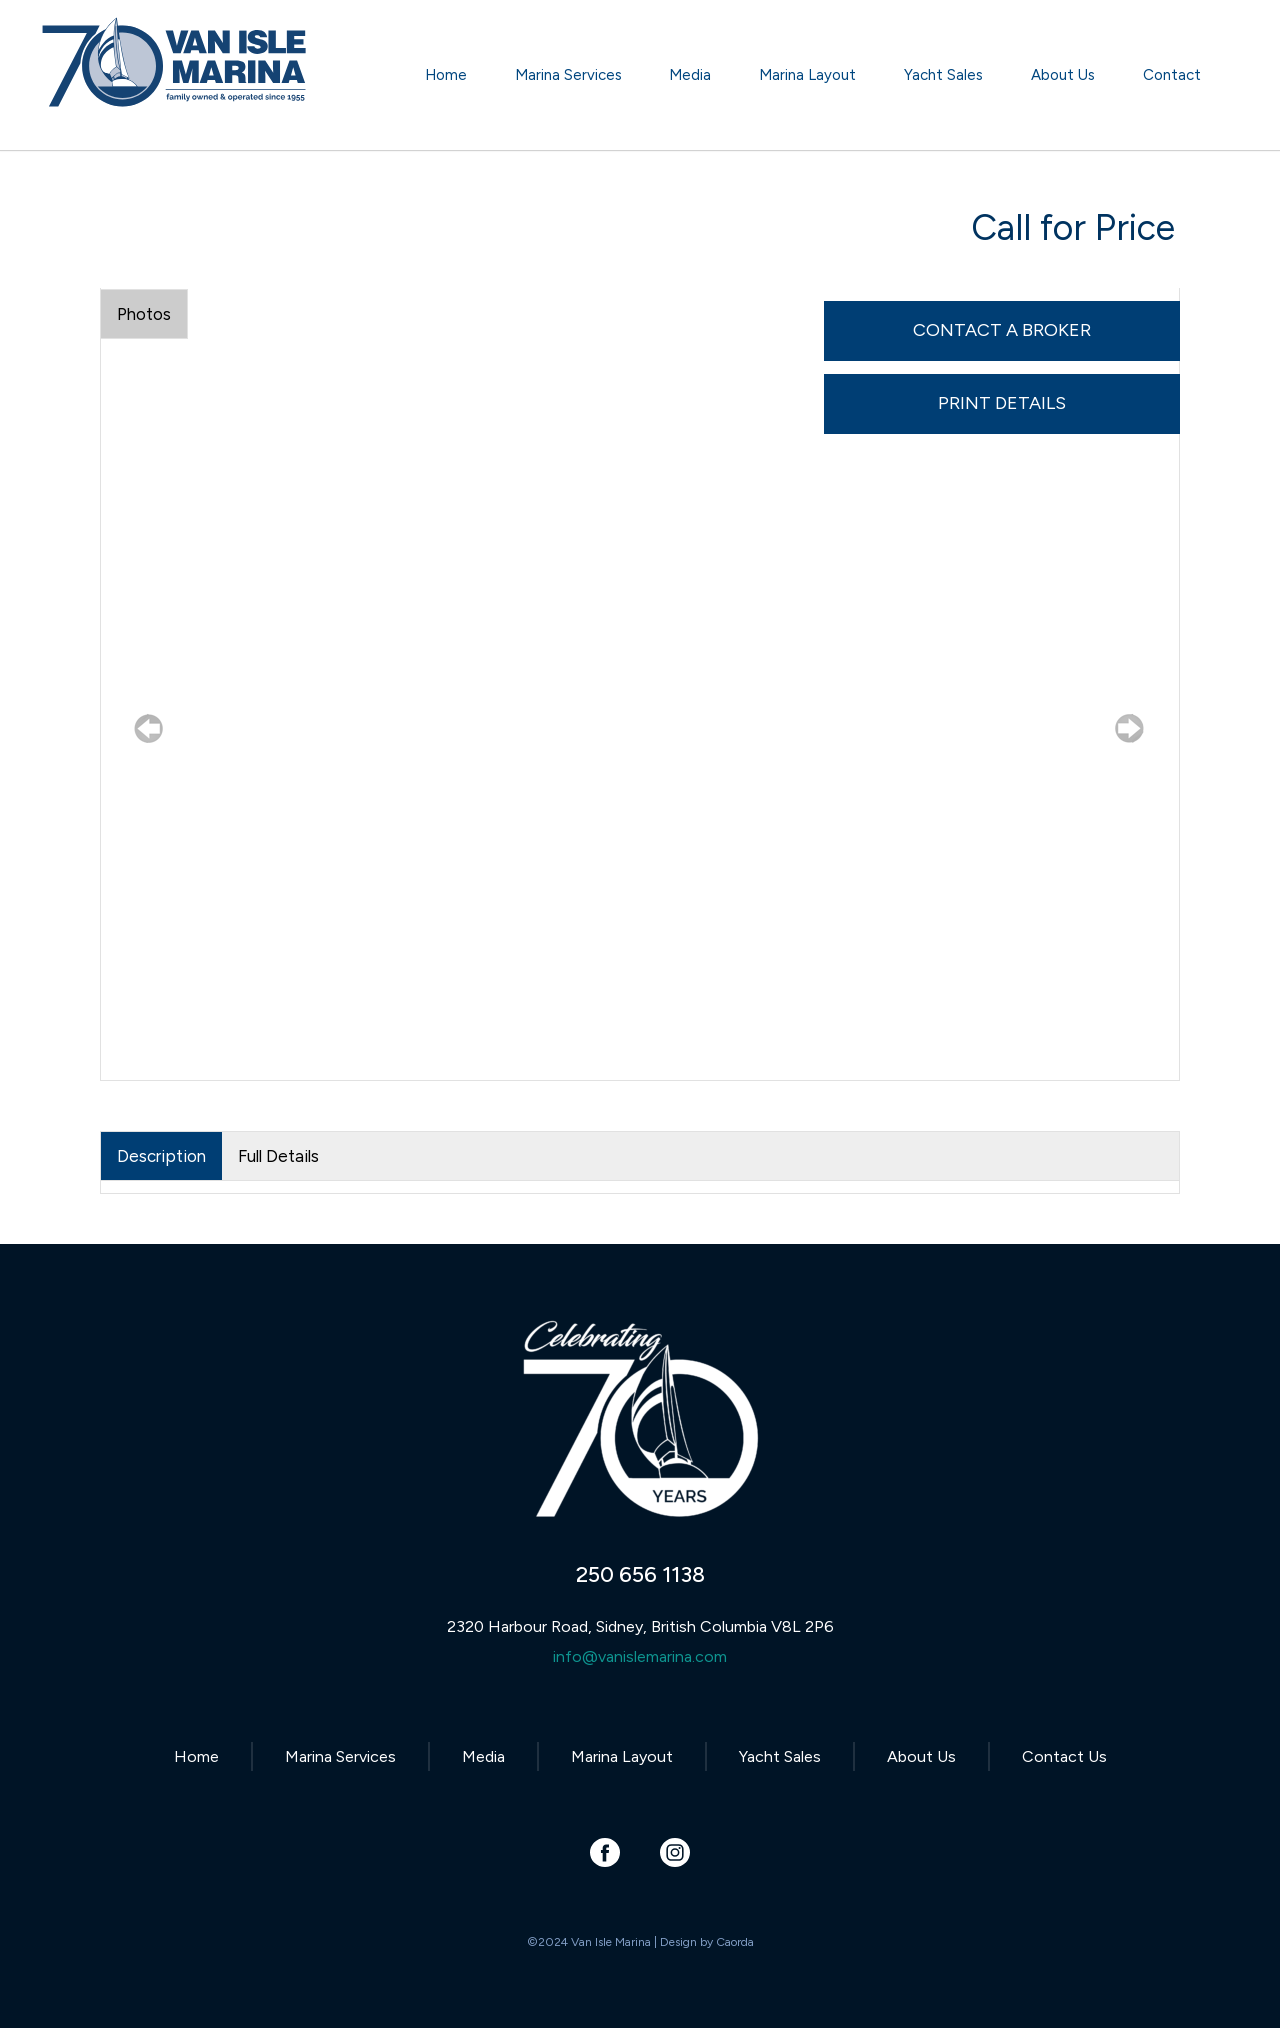 This screenshot has height=2028, width=1280. Describe the element at coordinates (483, 1756) in the screenshot. I see `Media` at that location.